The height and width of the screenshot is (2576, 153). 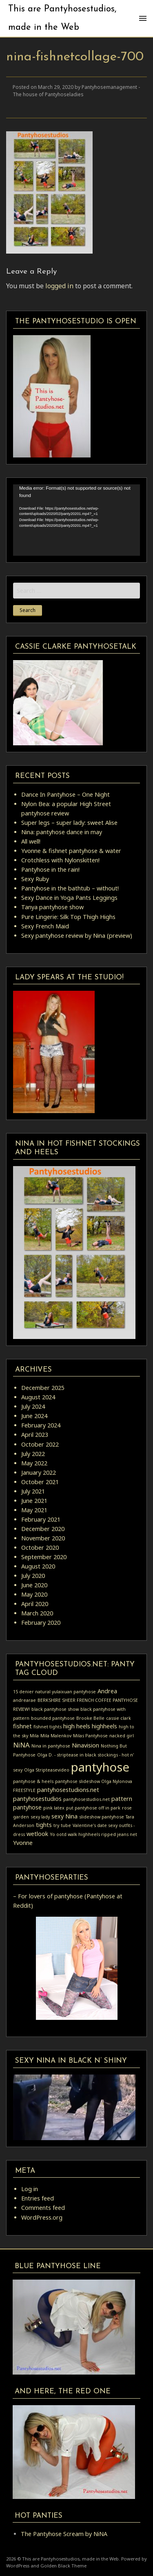 I want to click on fishnet [fishnet (2 items)], so click(x=22, y=1726).